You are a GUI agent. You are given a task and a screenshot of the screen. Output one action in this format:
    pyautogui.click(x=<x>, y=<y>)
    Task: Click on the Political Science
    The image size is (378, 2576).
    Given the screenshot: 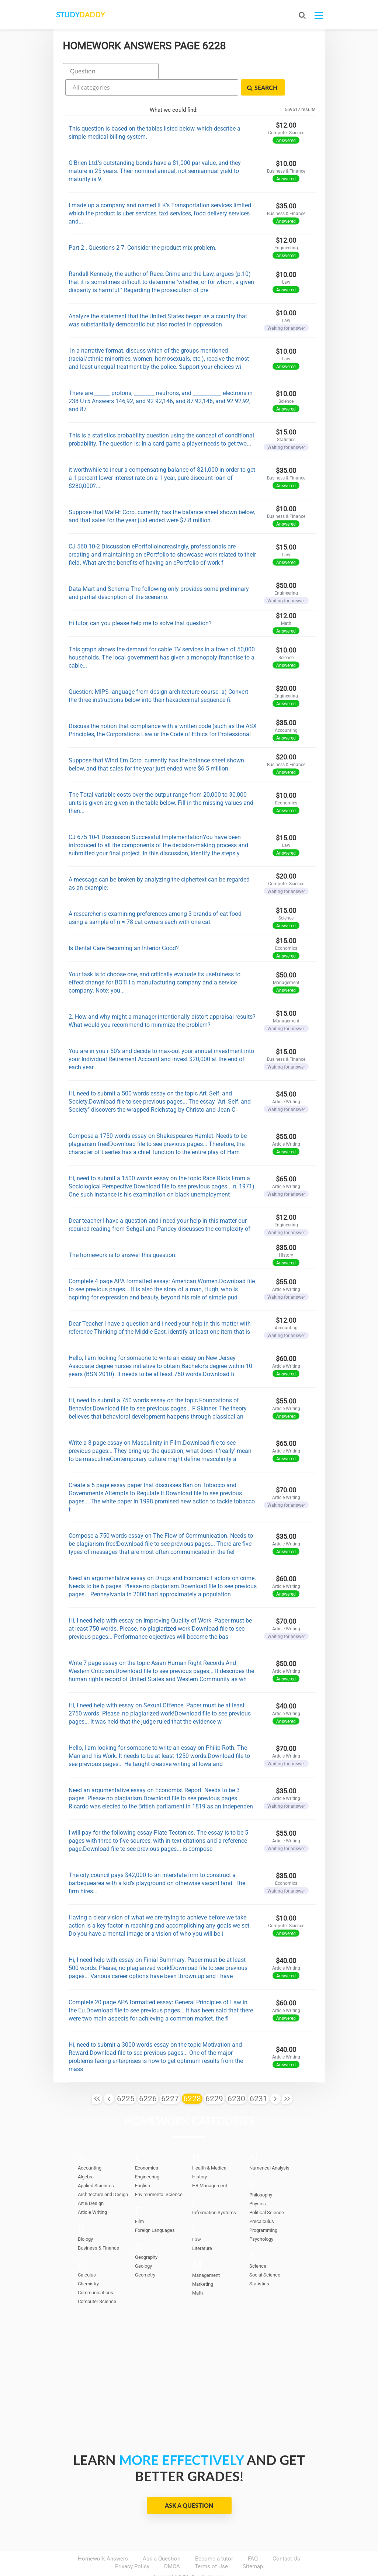 What is the action you would take?
    pyautogui.click(x=266, y=2193)
    